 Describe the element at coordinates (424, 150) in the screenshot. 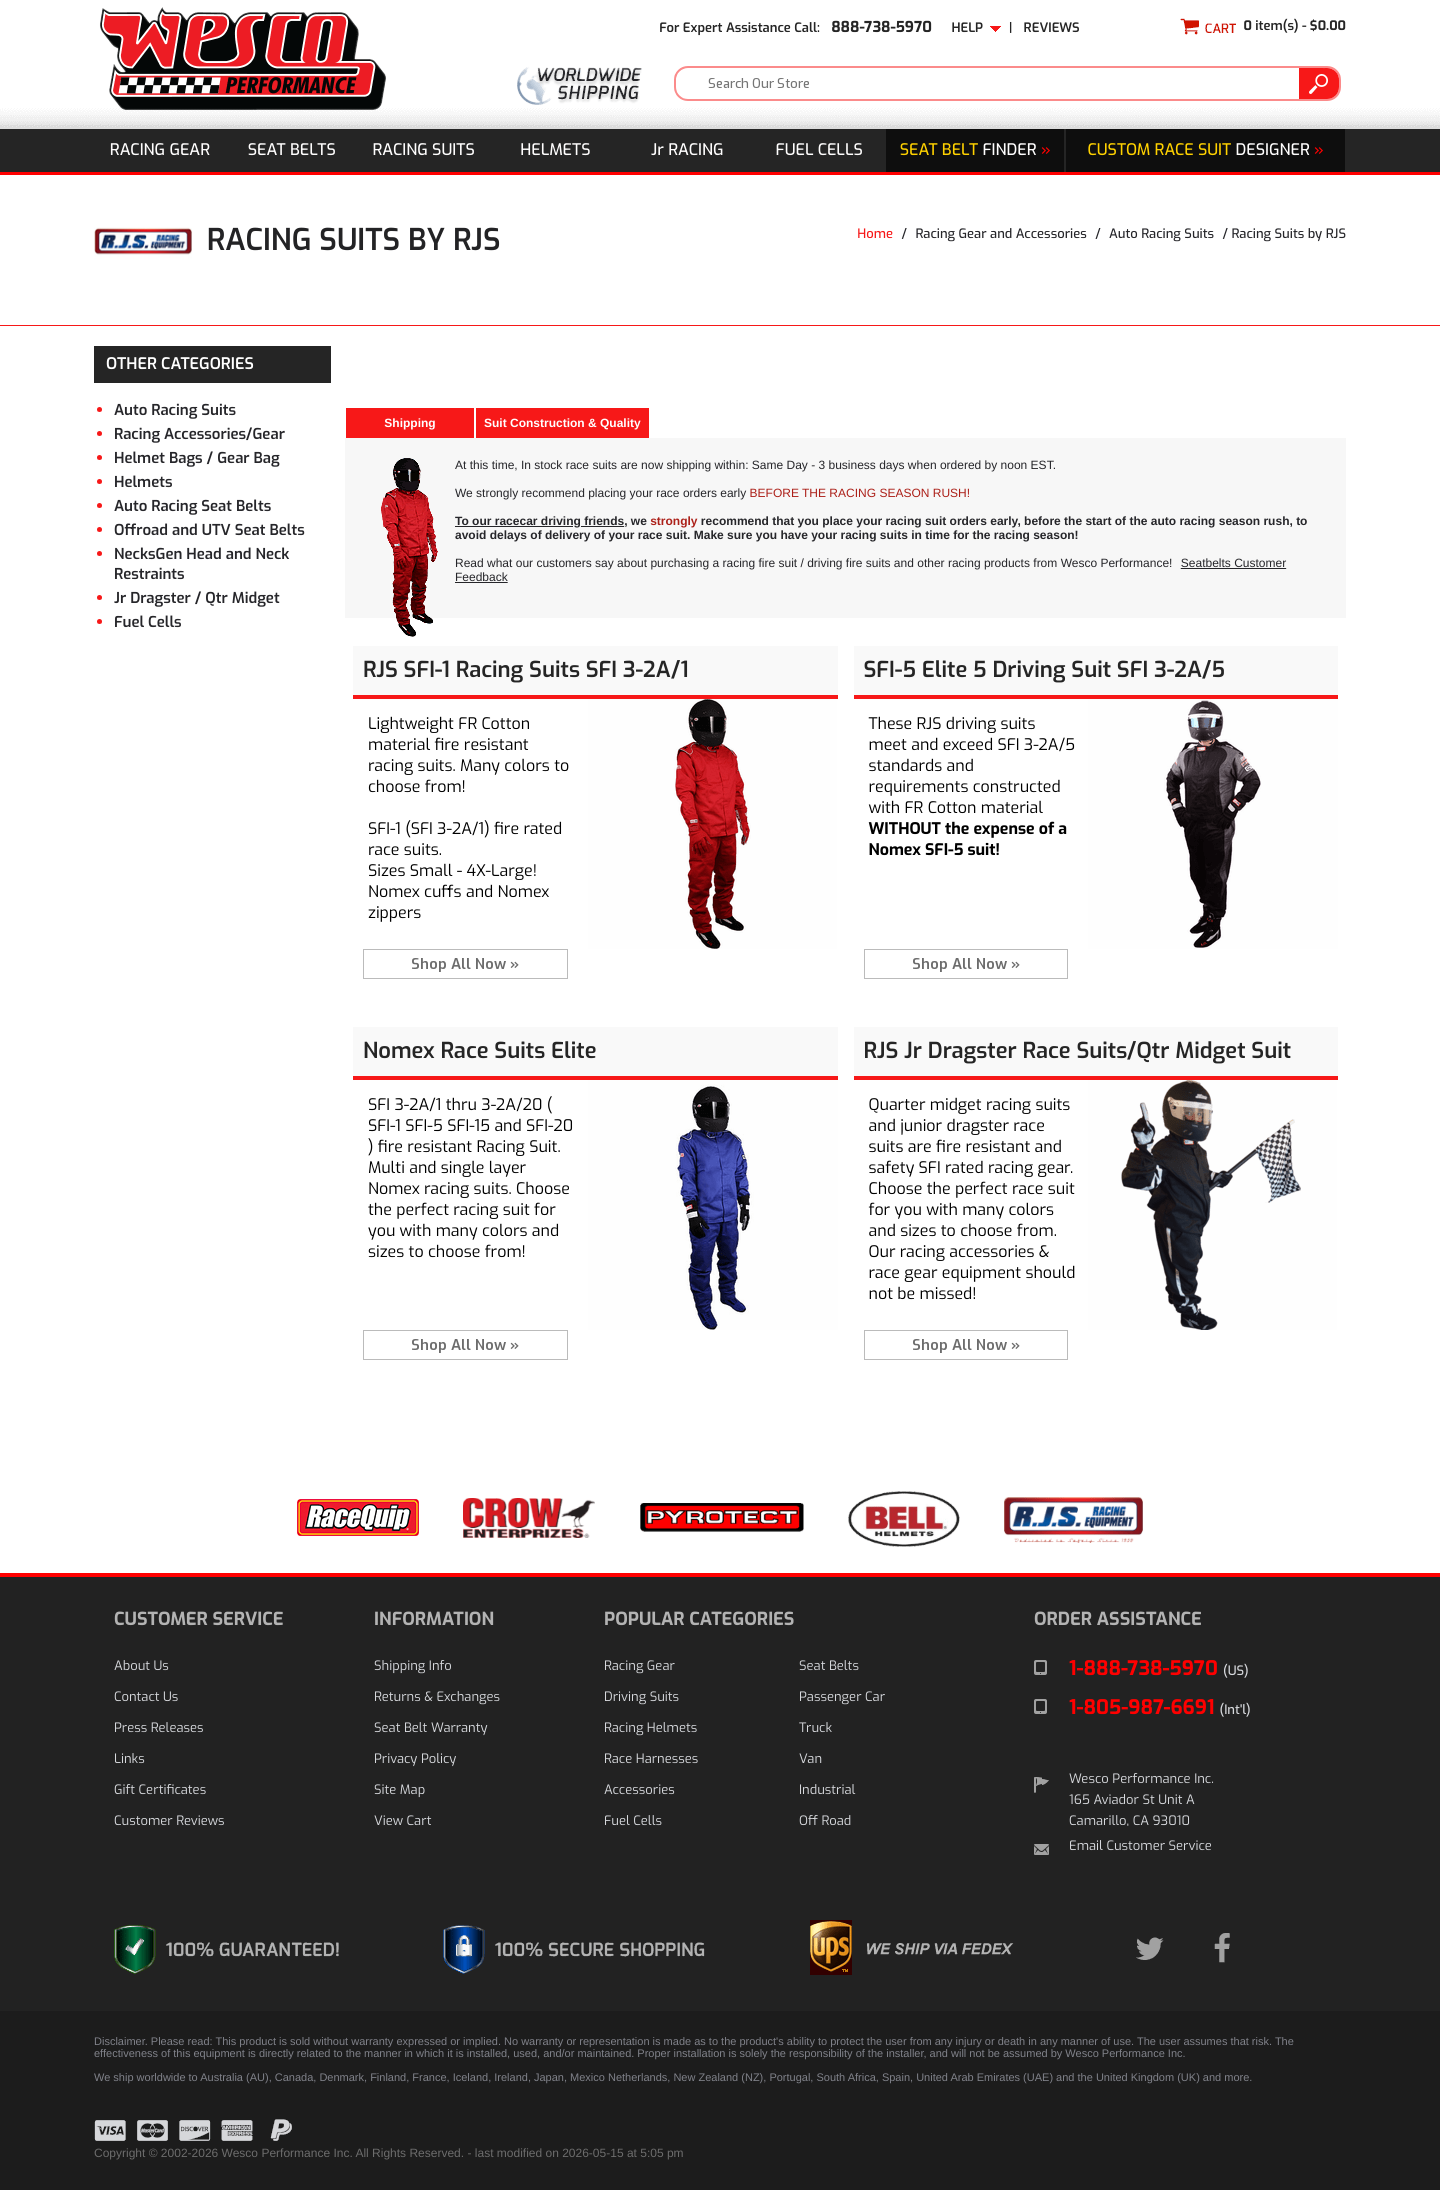

I see `Racing Suits` at that location.